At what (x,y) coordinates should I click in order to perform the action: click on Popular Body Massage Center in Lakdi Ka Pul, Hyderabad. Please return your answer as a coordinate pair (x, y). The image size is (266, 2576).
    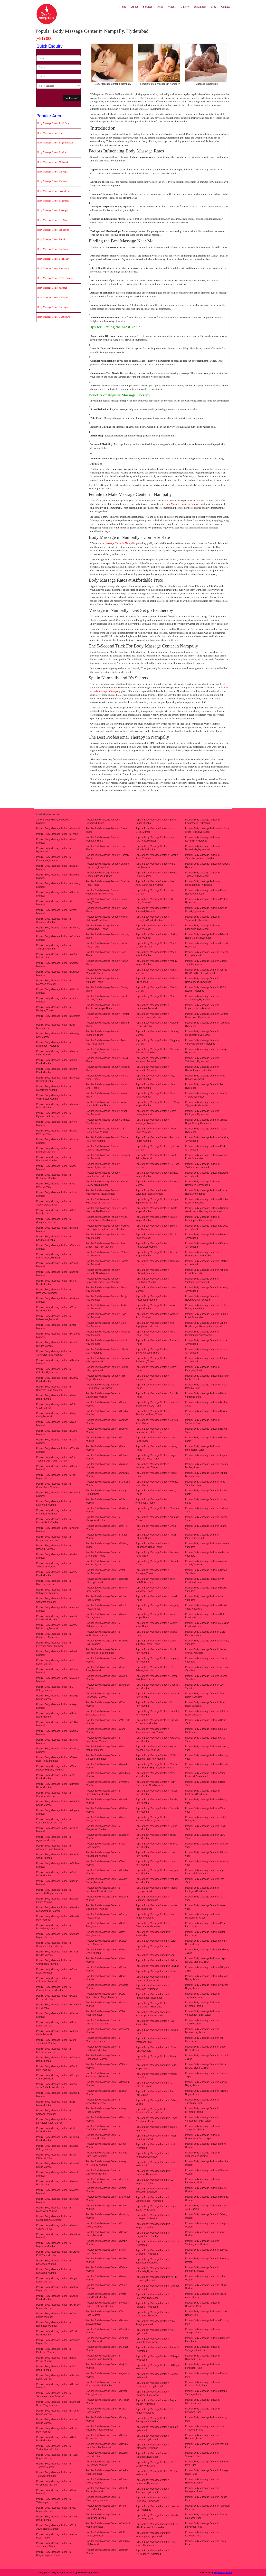
    Looking at the image, I should click on (207, 954).